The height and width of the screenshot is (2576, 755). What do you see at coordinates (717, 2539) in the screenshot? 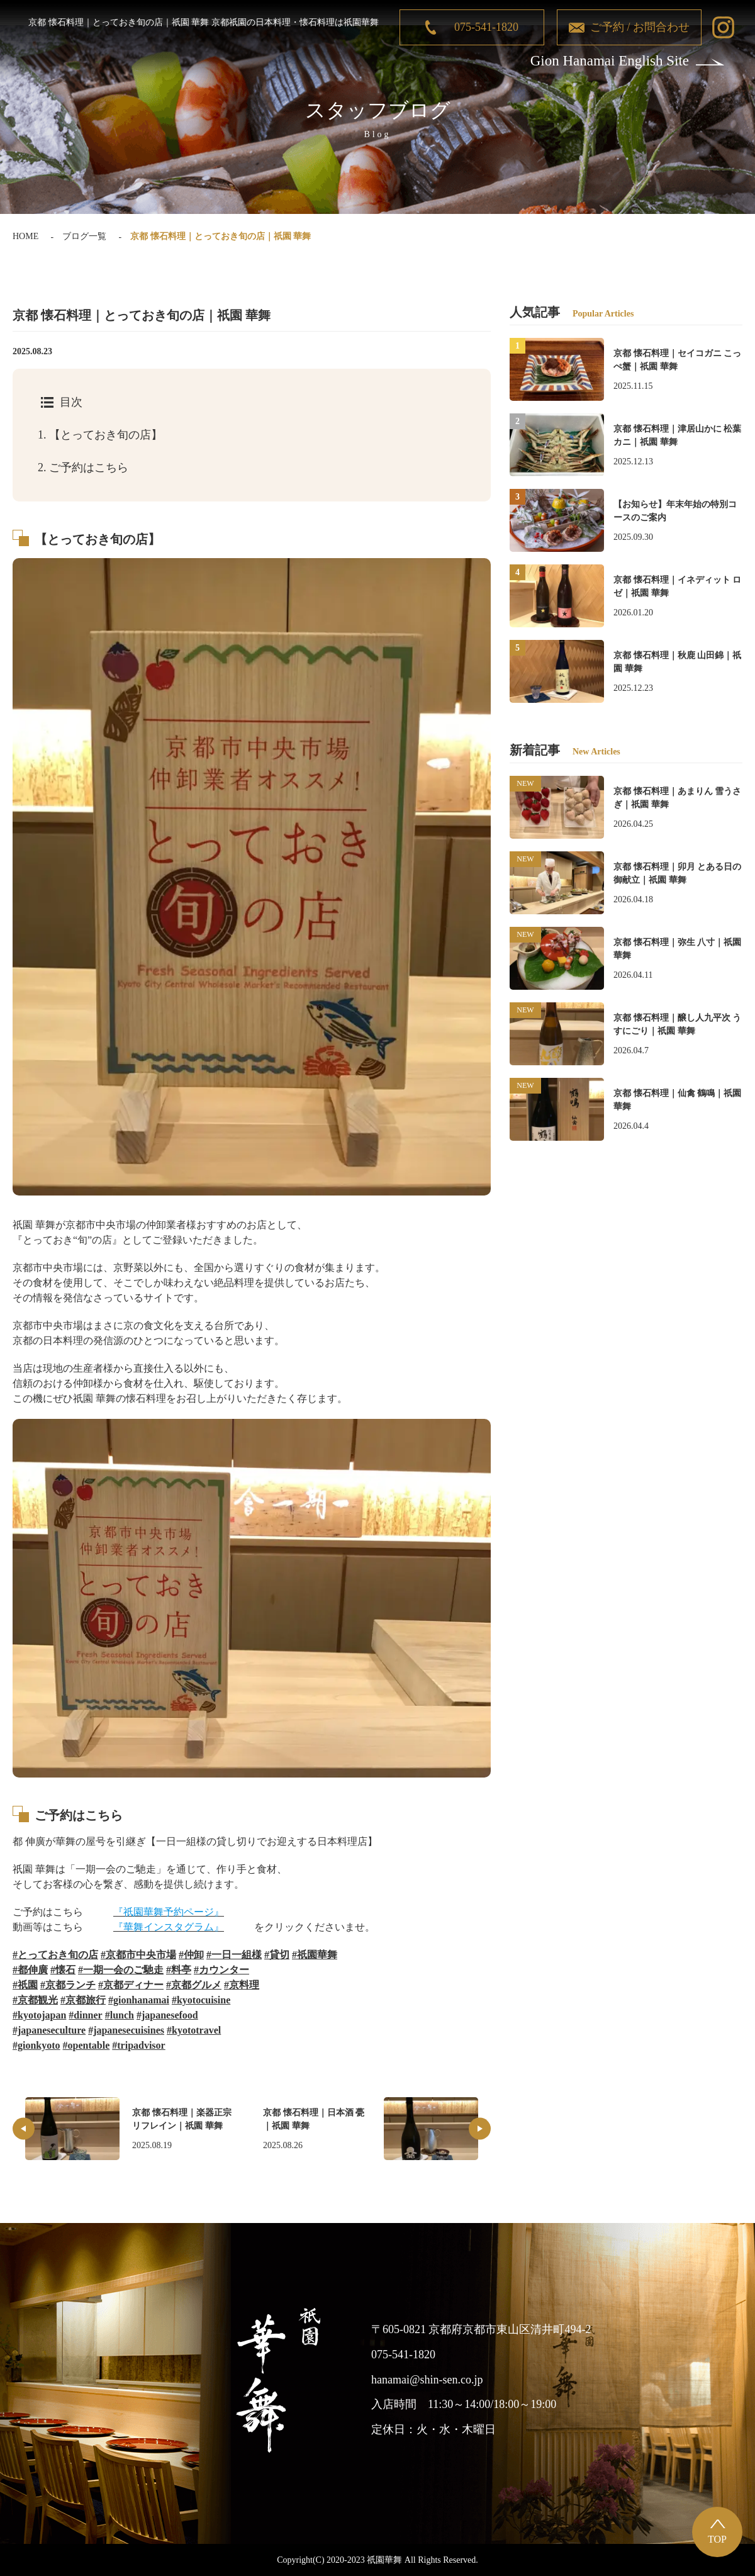
I see `TOP` at bounding box center [717, 2539].